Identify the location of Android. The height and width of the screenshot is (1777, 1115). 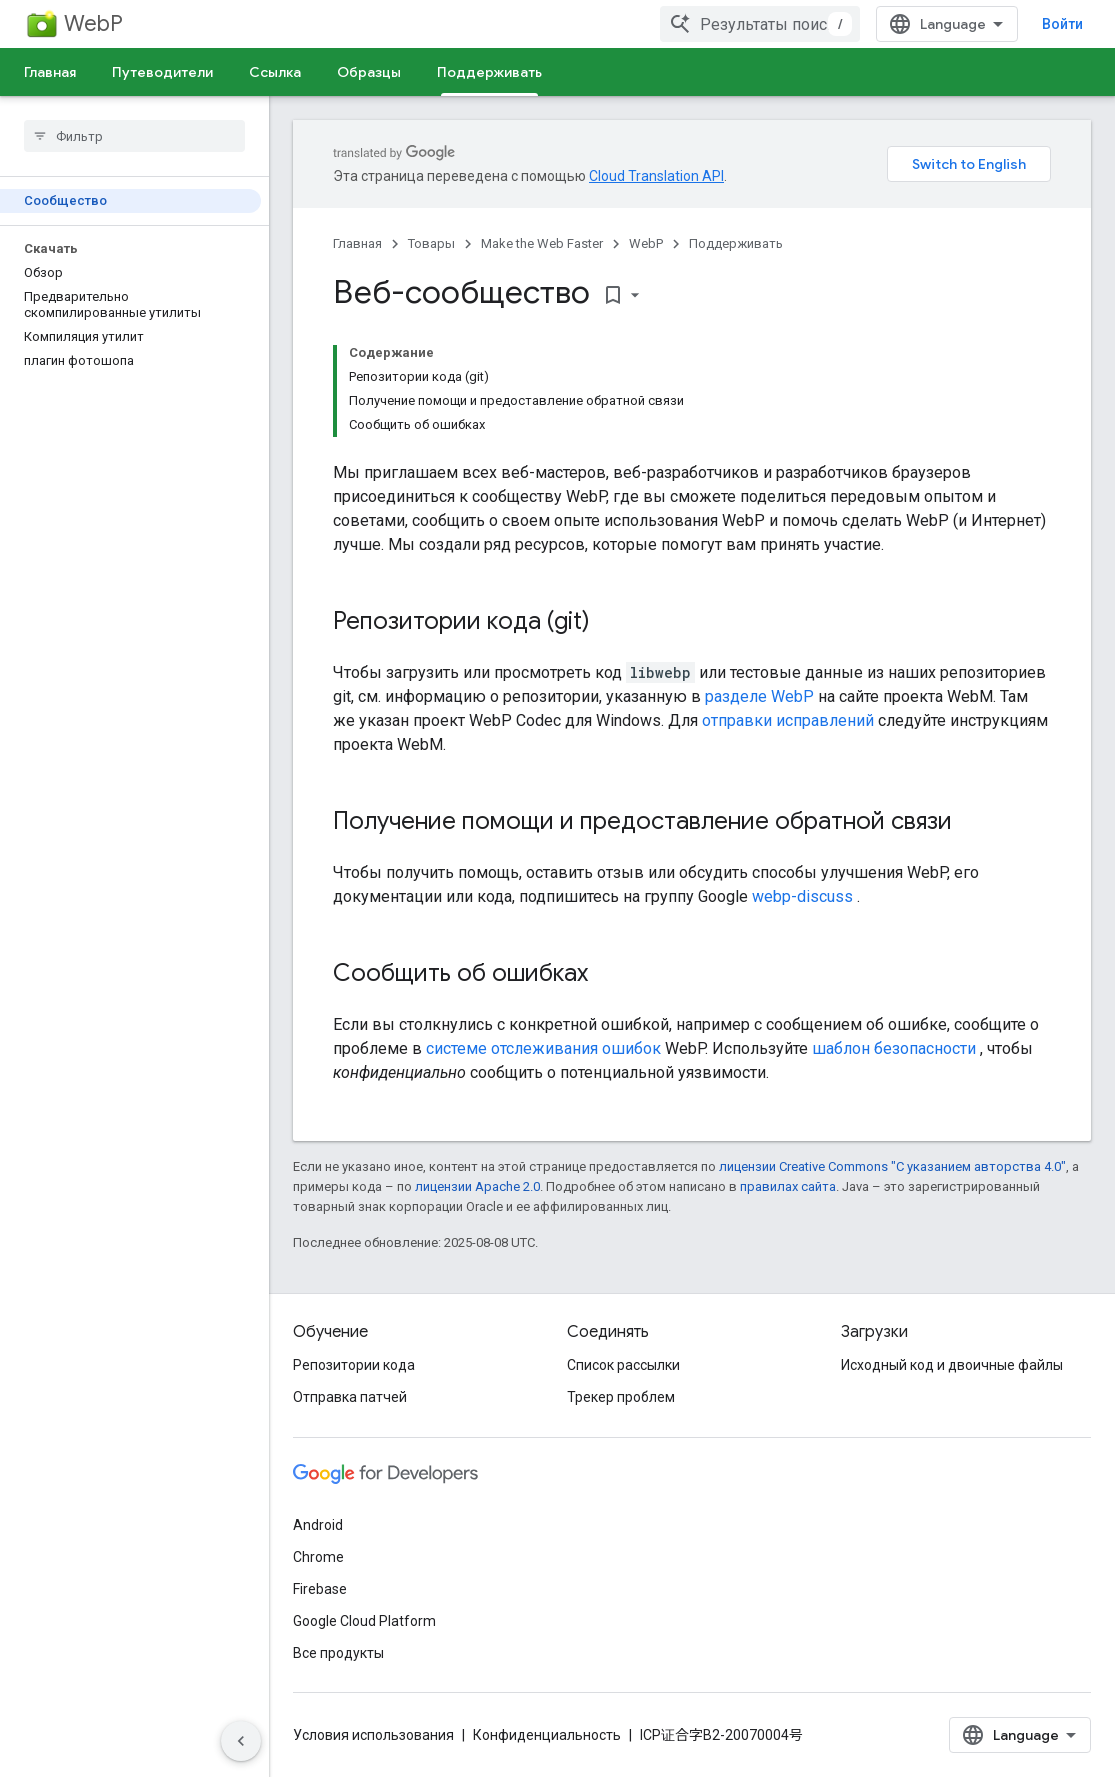
(318, 1525).